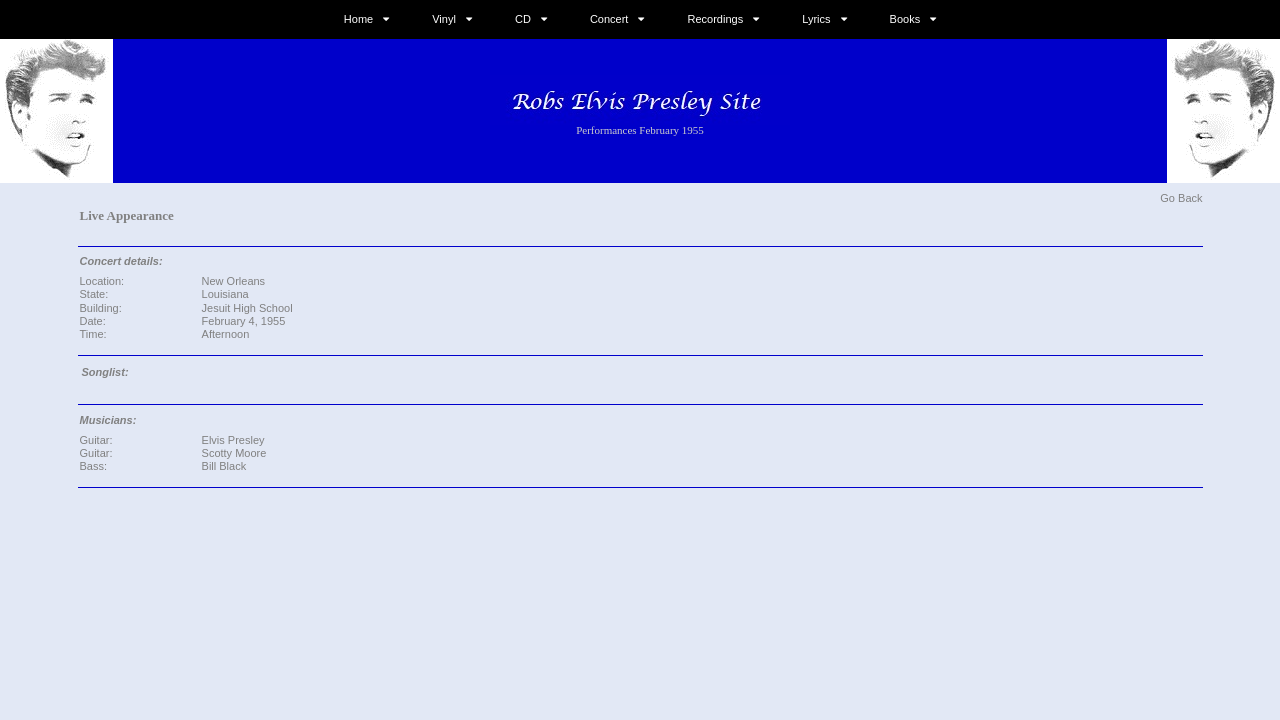  What do you see at coordinates (816, 19) in the screenshot?
I see `Lyrics` at bounding box center [816, 19].